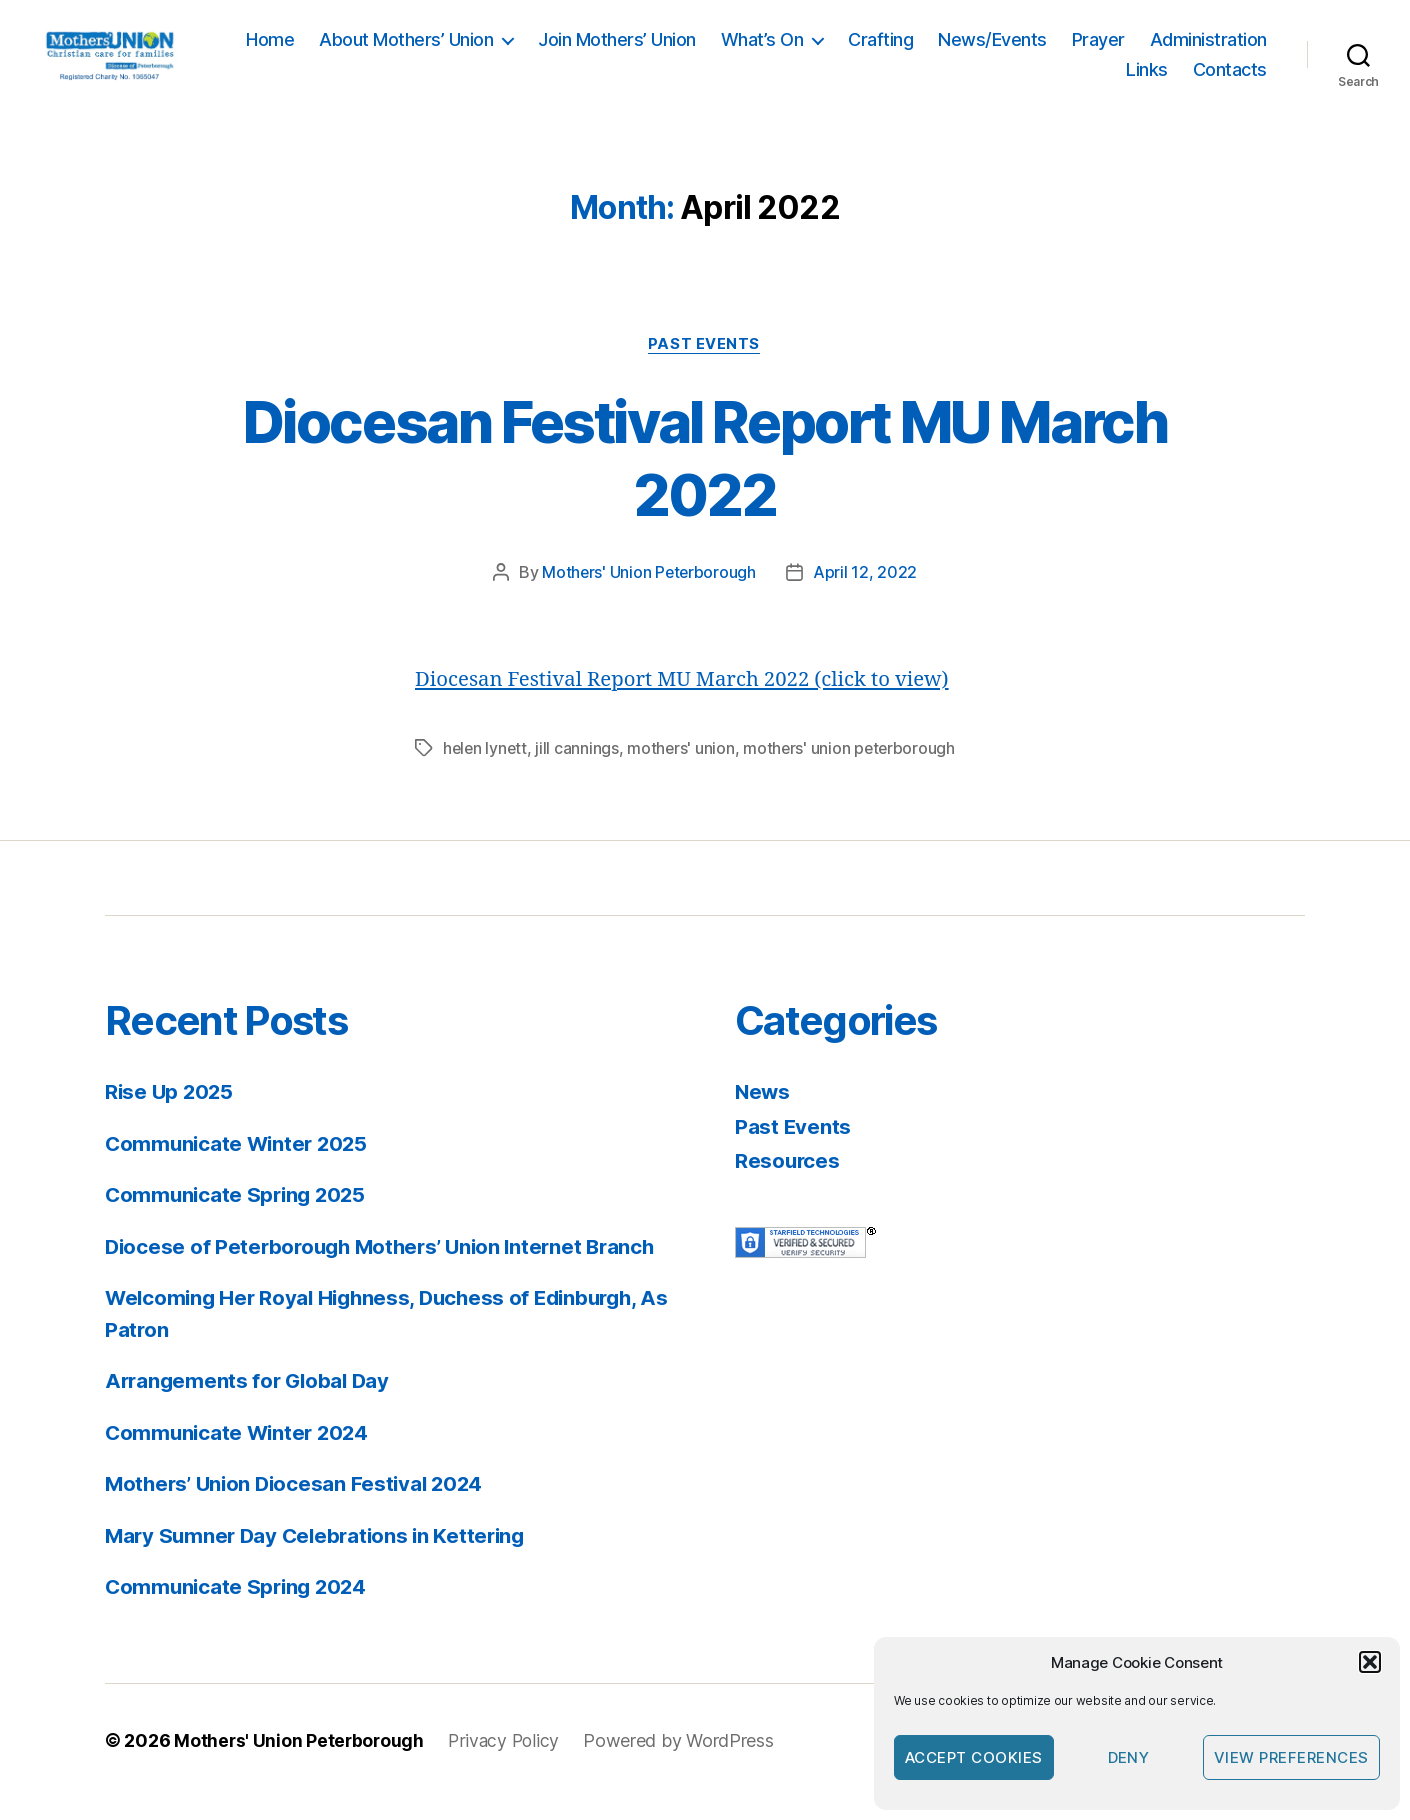  Describe the element at coordinates (388, 1269) in the screenshot. I see `Diocese of Peterborough Mothers’ Union Internet Branch` at that location.